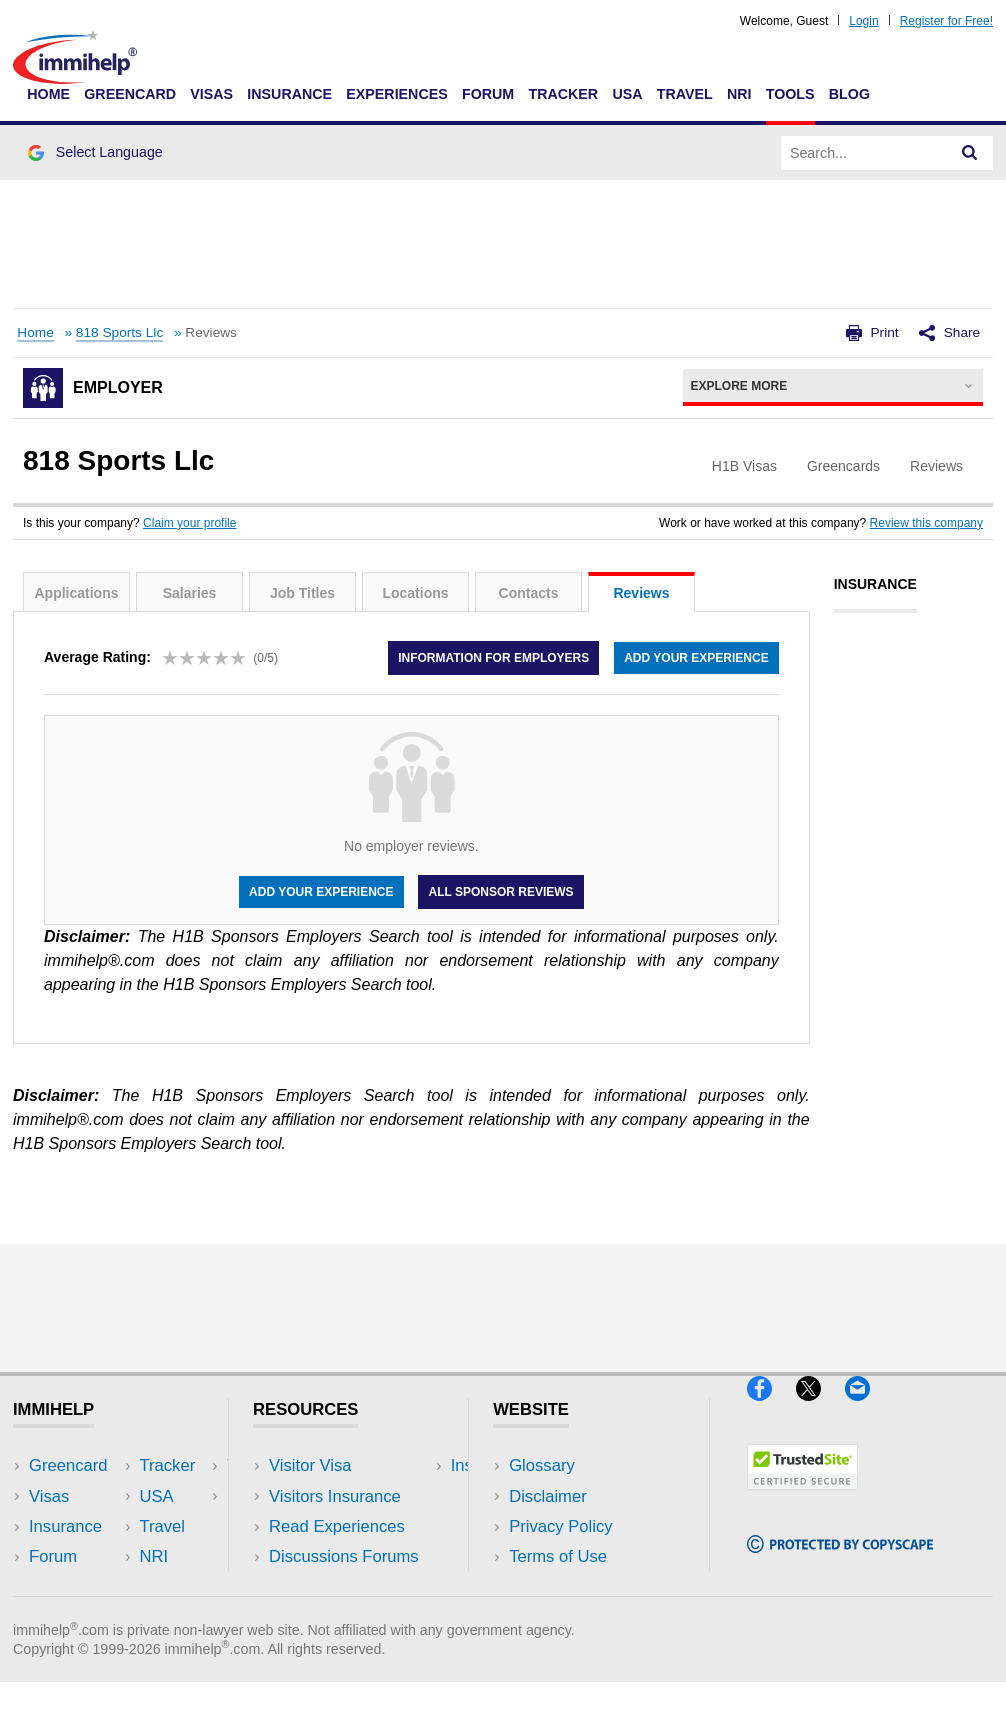 The height and width of the screenshot is (1711, 1006). I want to click on [Copyscape], so click(840, 1561).